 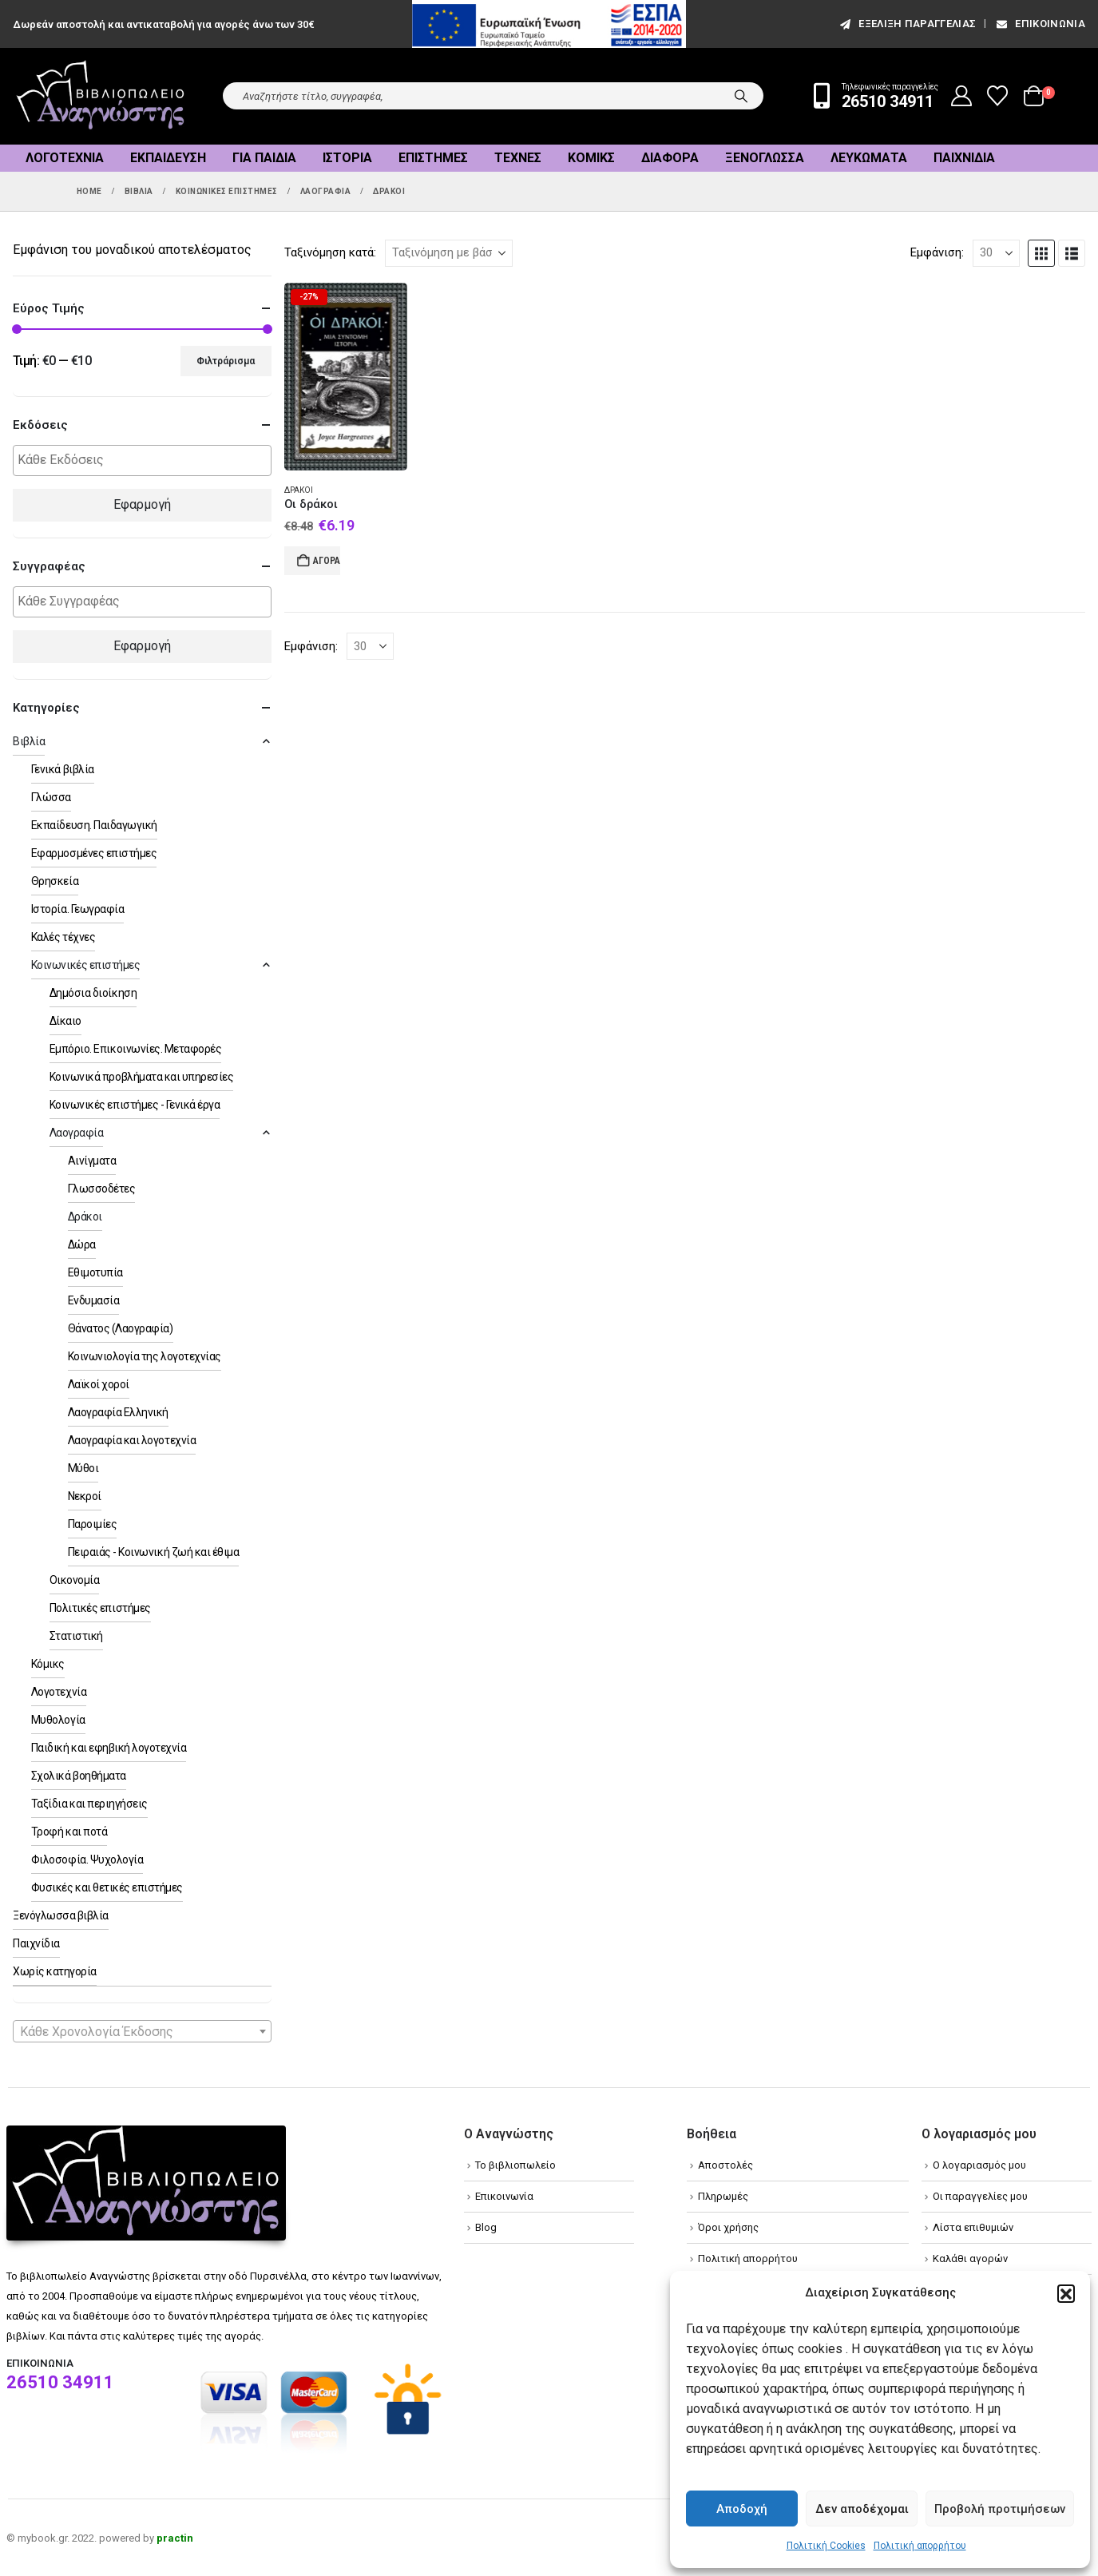 I want to click on Οικονομία, so click(x=75, y=1580).